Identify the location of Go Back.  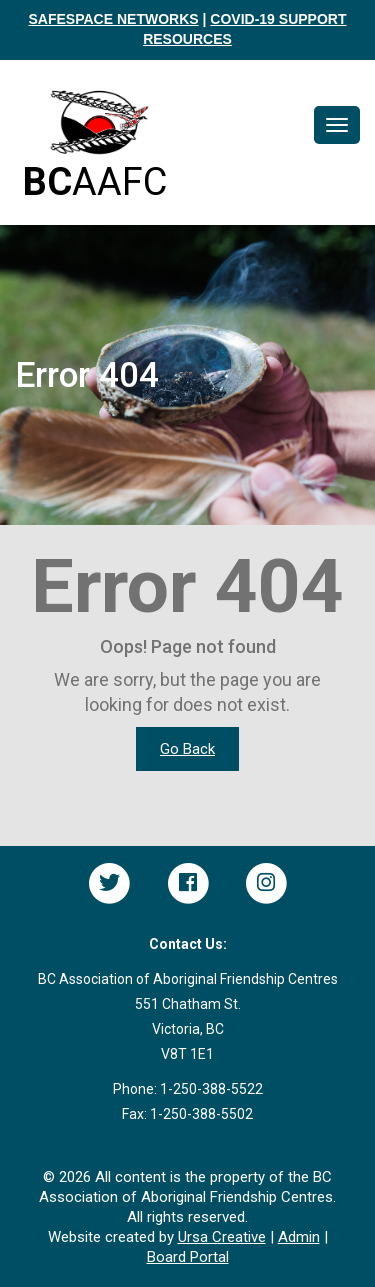
(187, 749).